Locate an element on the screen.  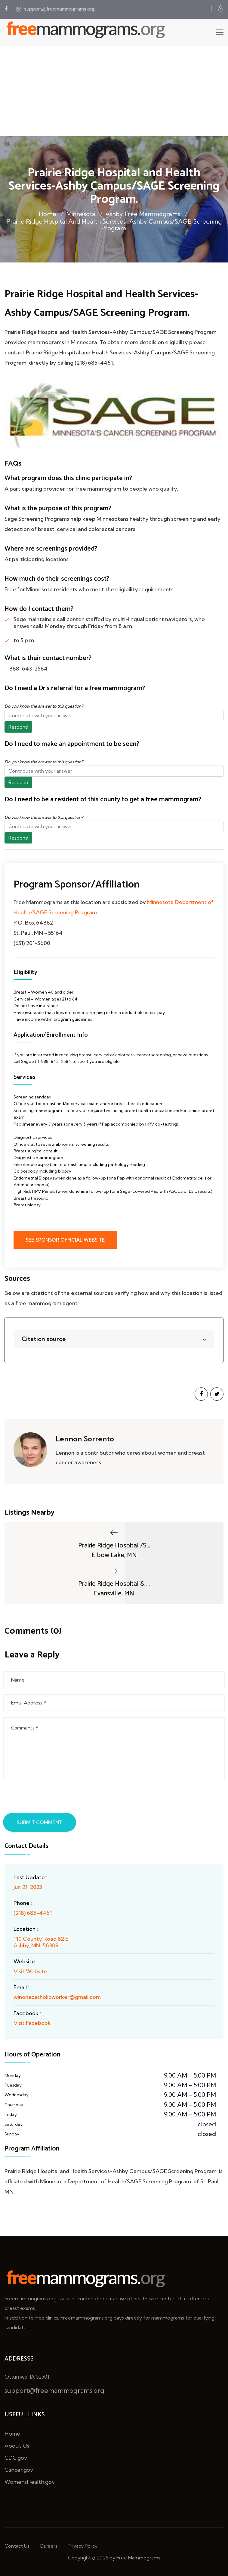
[Advertisement] is located at coordinates (114, 91).